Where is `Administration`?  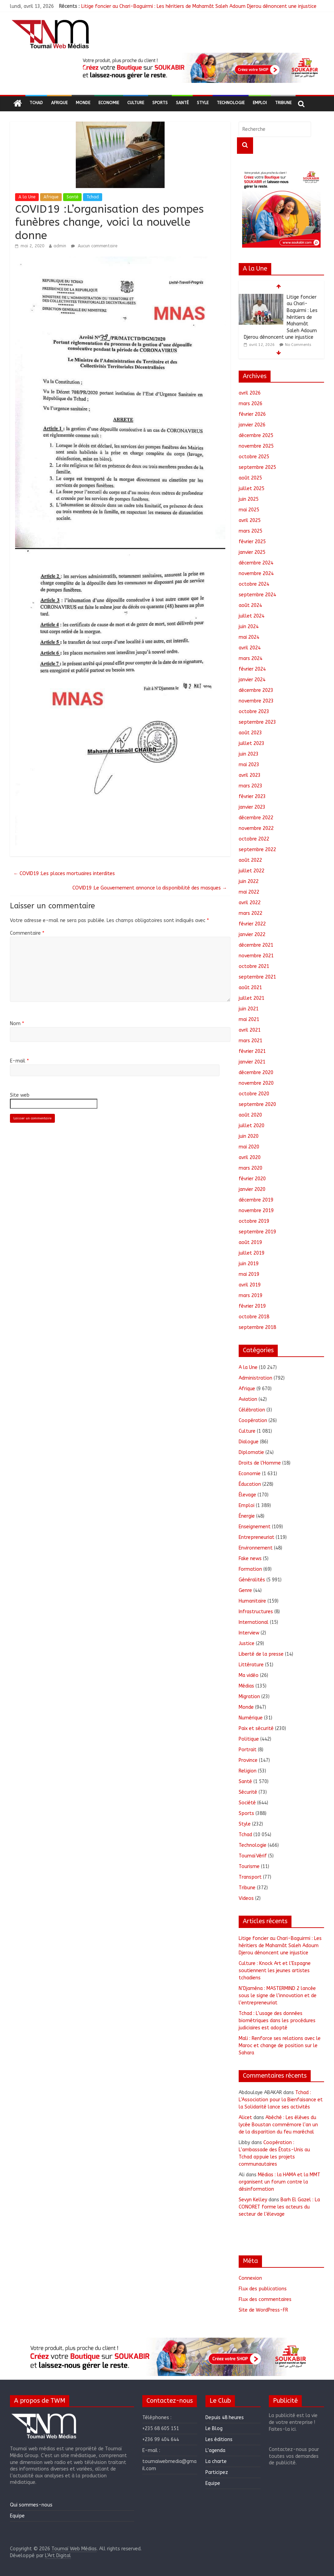
Administration is located at coordinates (255, 1378).